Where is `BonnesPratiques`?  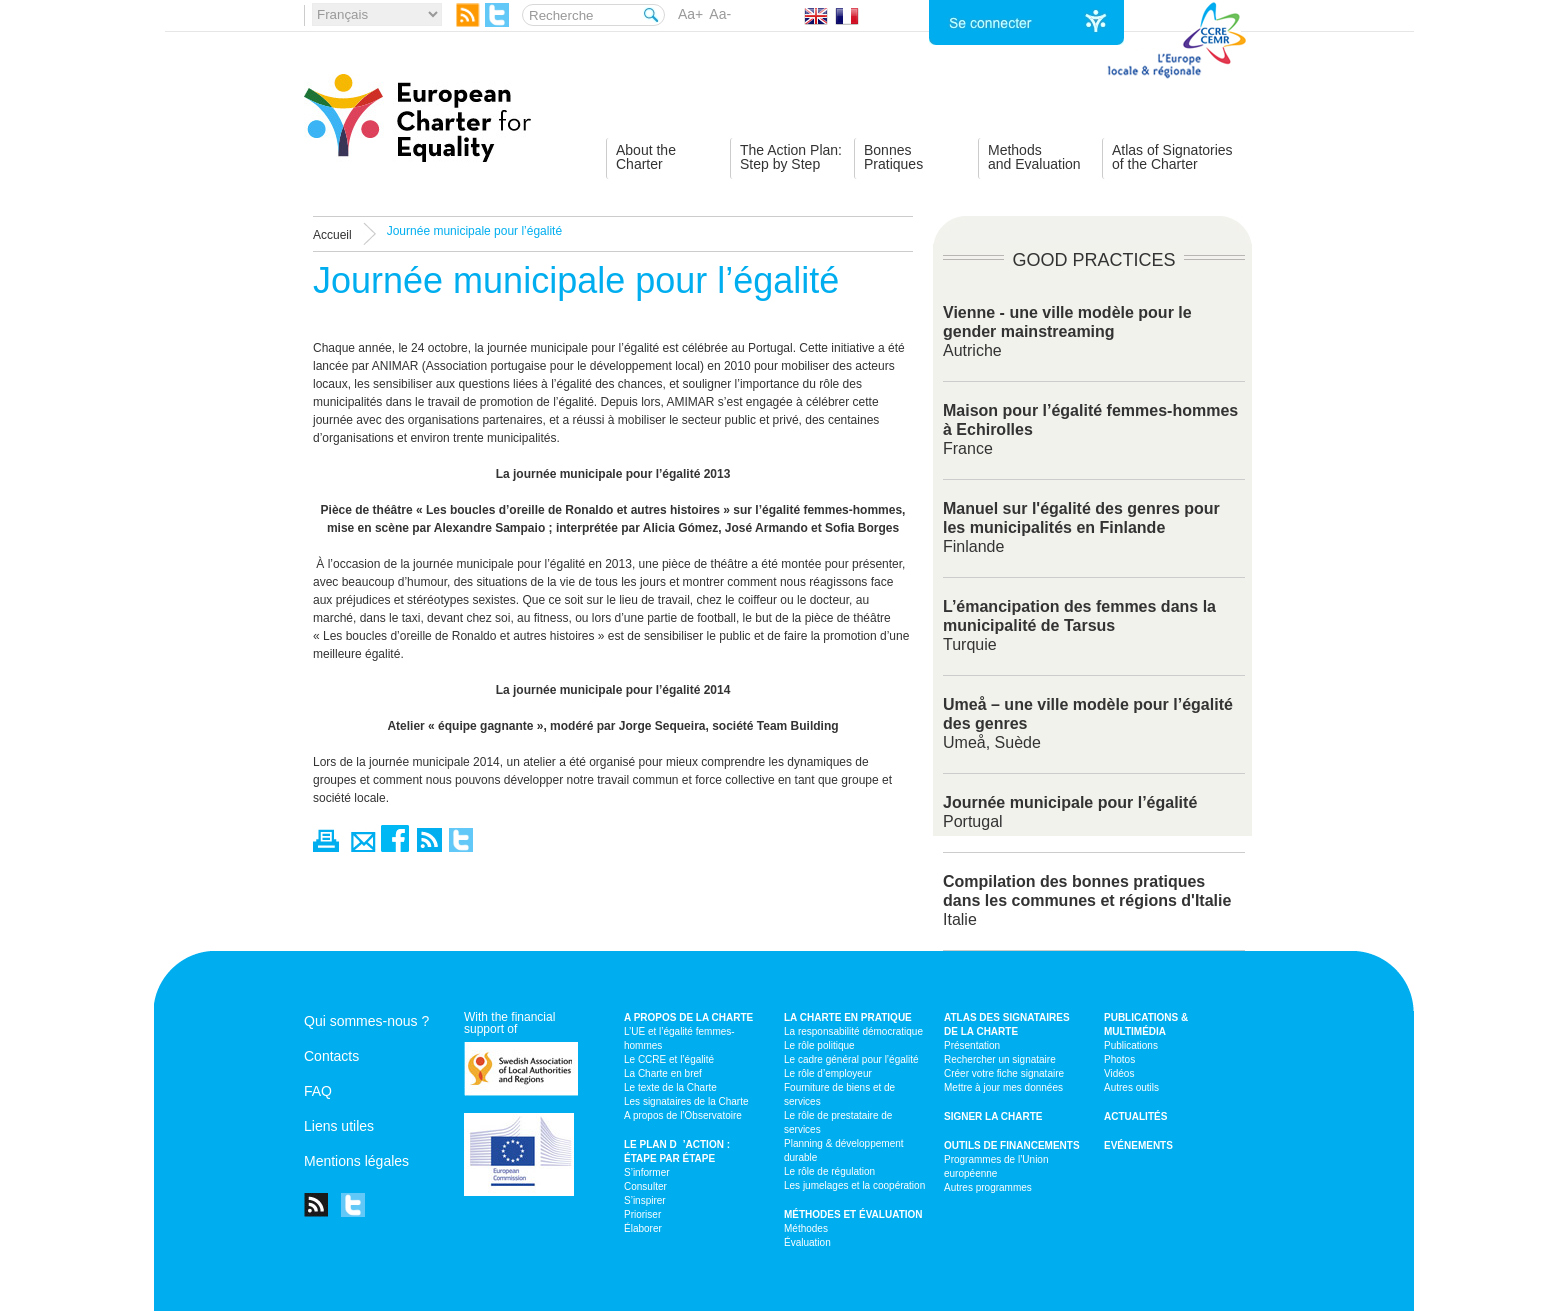
BonnesPratiques is located at coordinates (893, 157).